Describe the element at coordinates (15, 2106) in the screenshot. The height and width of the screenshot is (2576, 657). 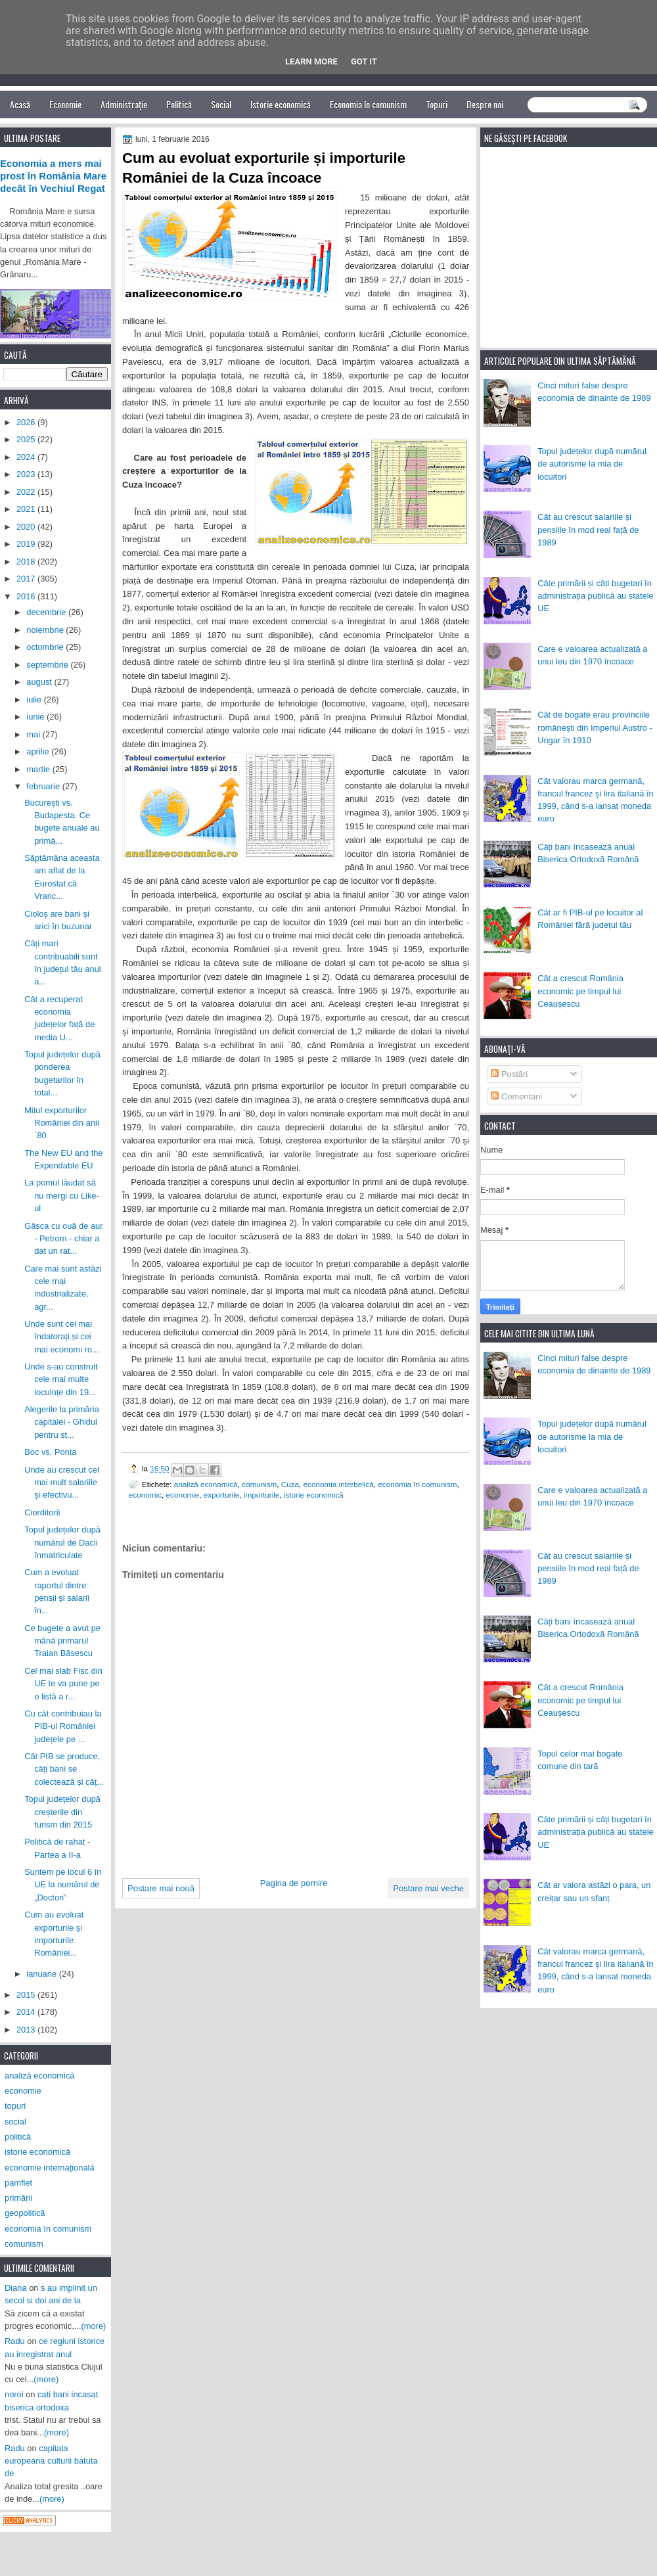
I see `topuri` at that location.